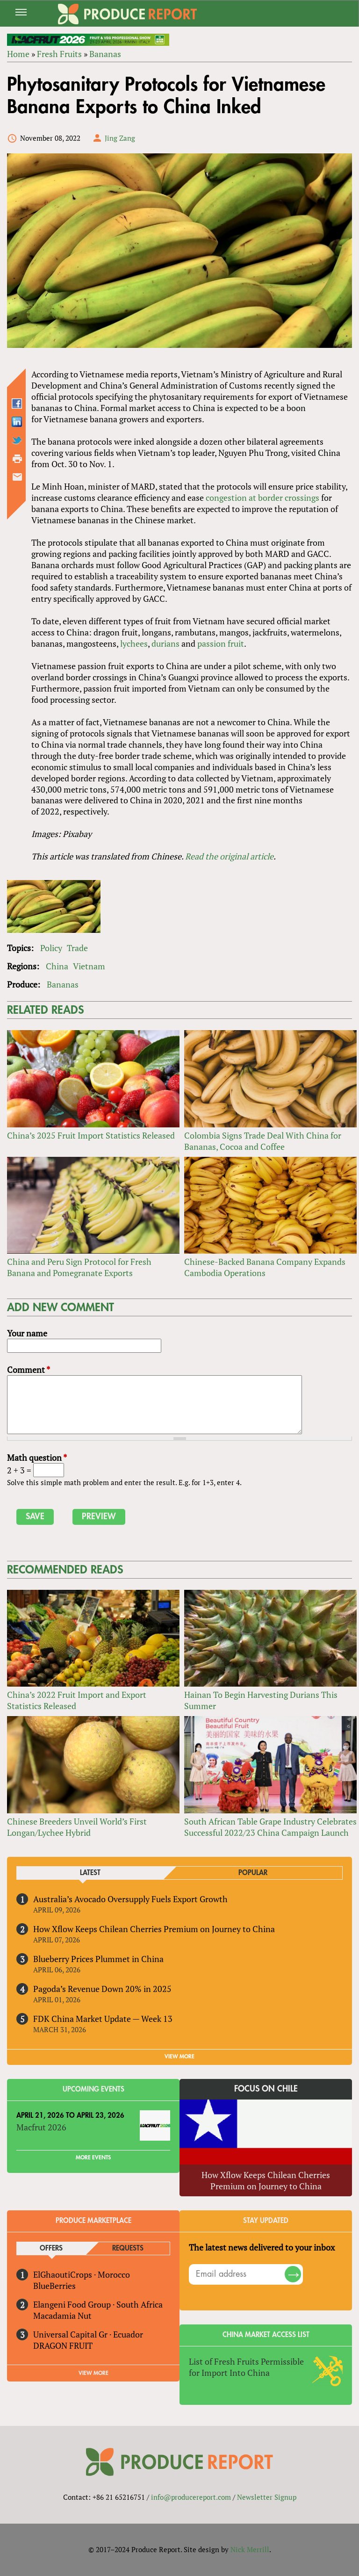 The image size is (359, 2576). Describe the element at coordinates (89, 966) in the screenshot. I see `Vietnam` at that location.